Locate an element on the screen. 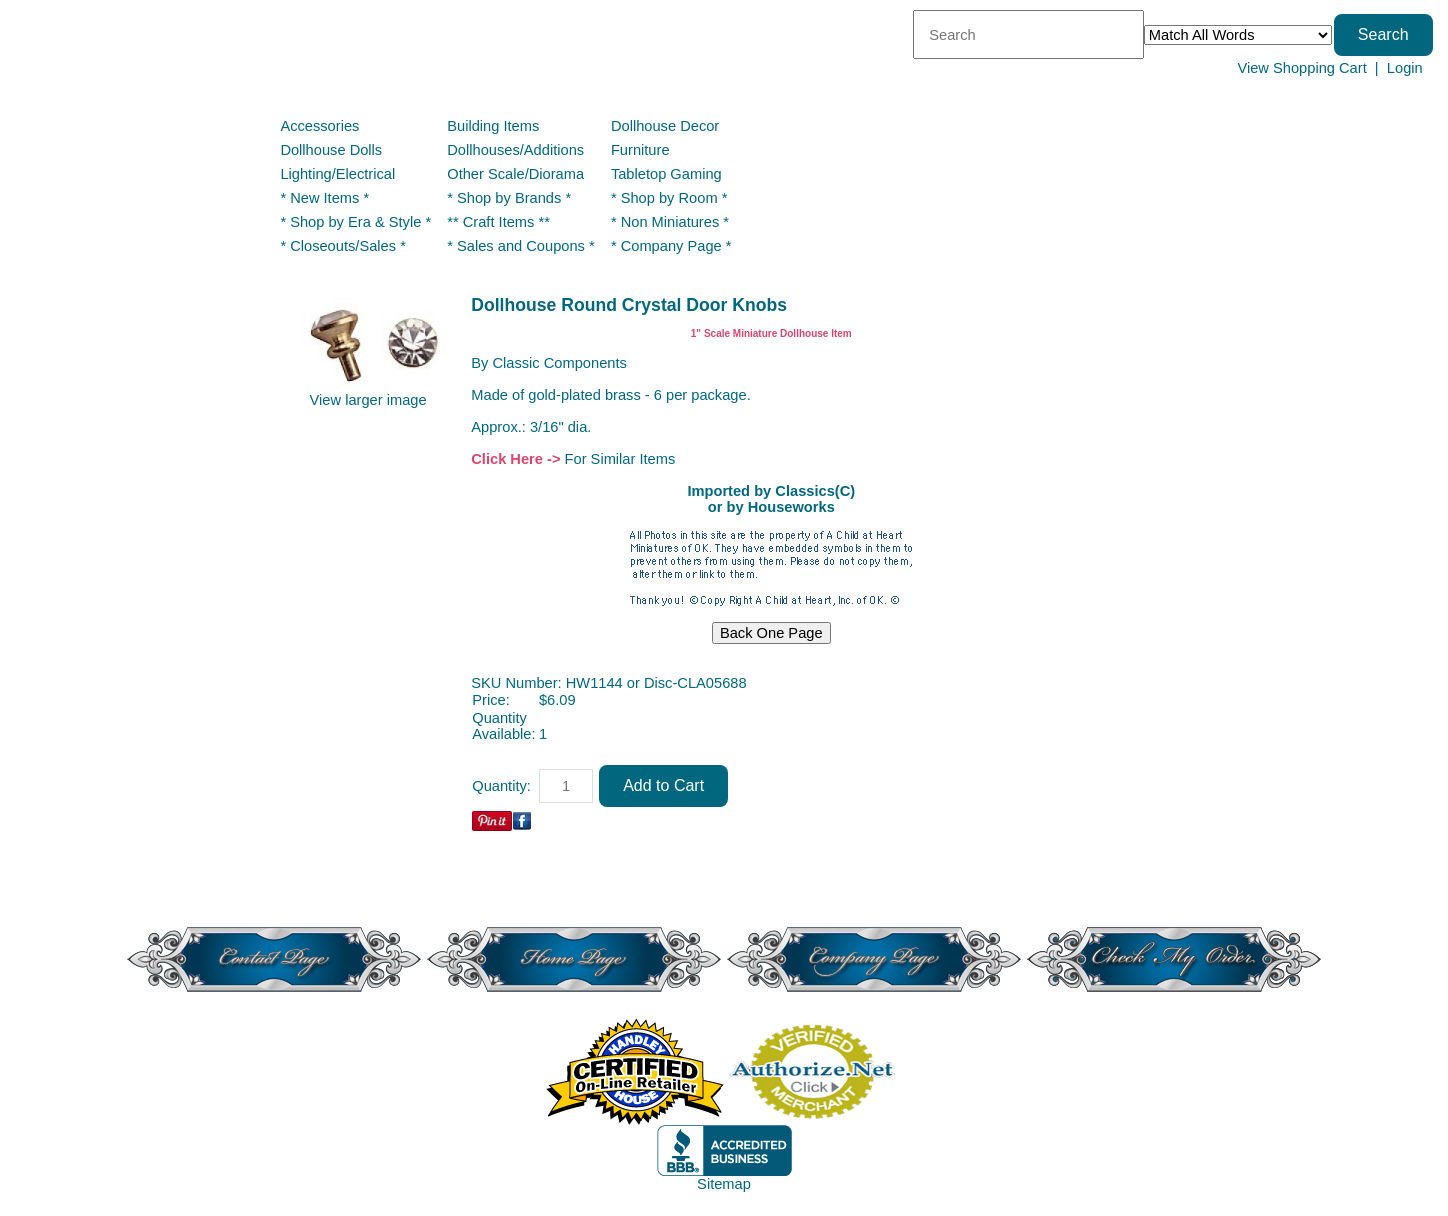 The width and height of the screenshot is (1448, 1216). * Company Page * is located at coordinates (671, 246).